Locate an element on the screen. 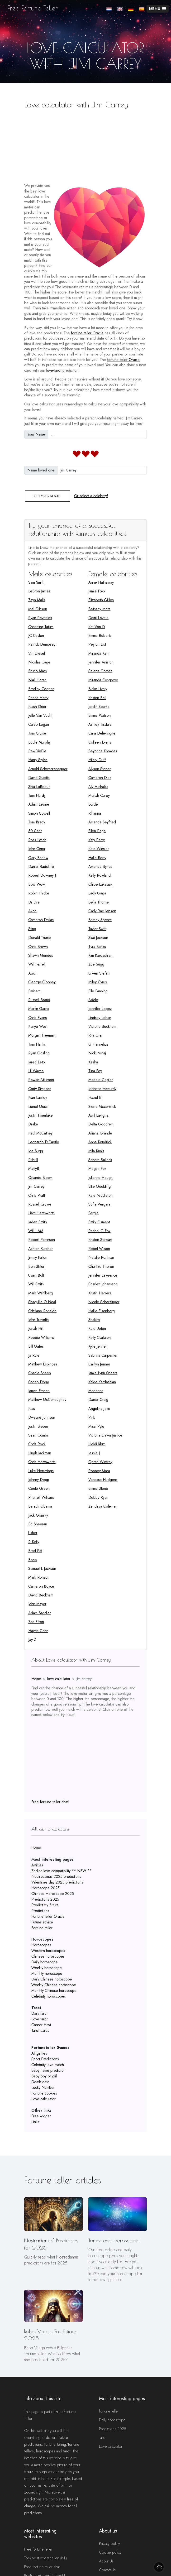 This screenshot has height=2576, width=171. Gary Barlow is located at coordinates (38, 857).